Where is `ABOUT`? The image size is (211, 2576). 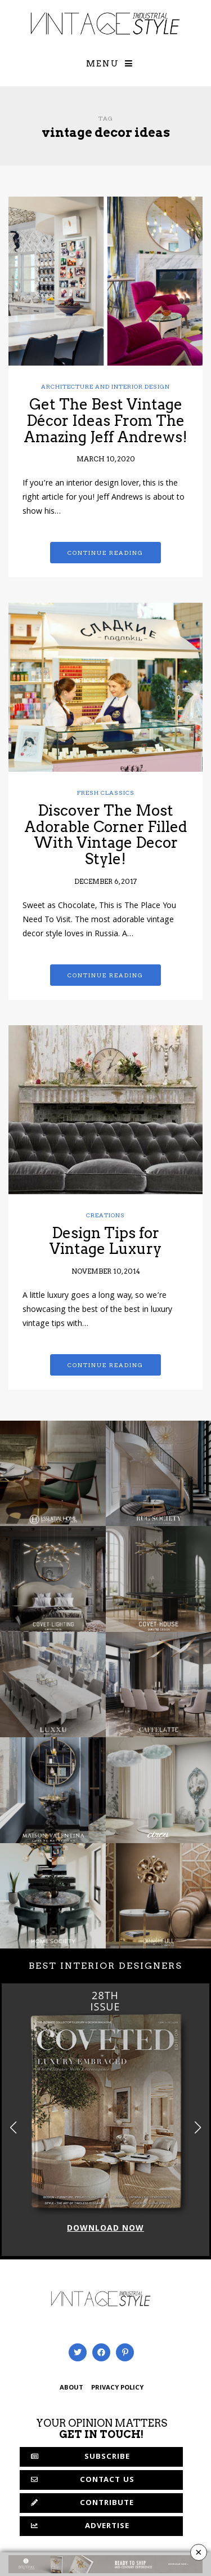
ABOUT is located at coordinates (71, 2388).